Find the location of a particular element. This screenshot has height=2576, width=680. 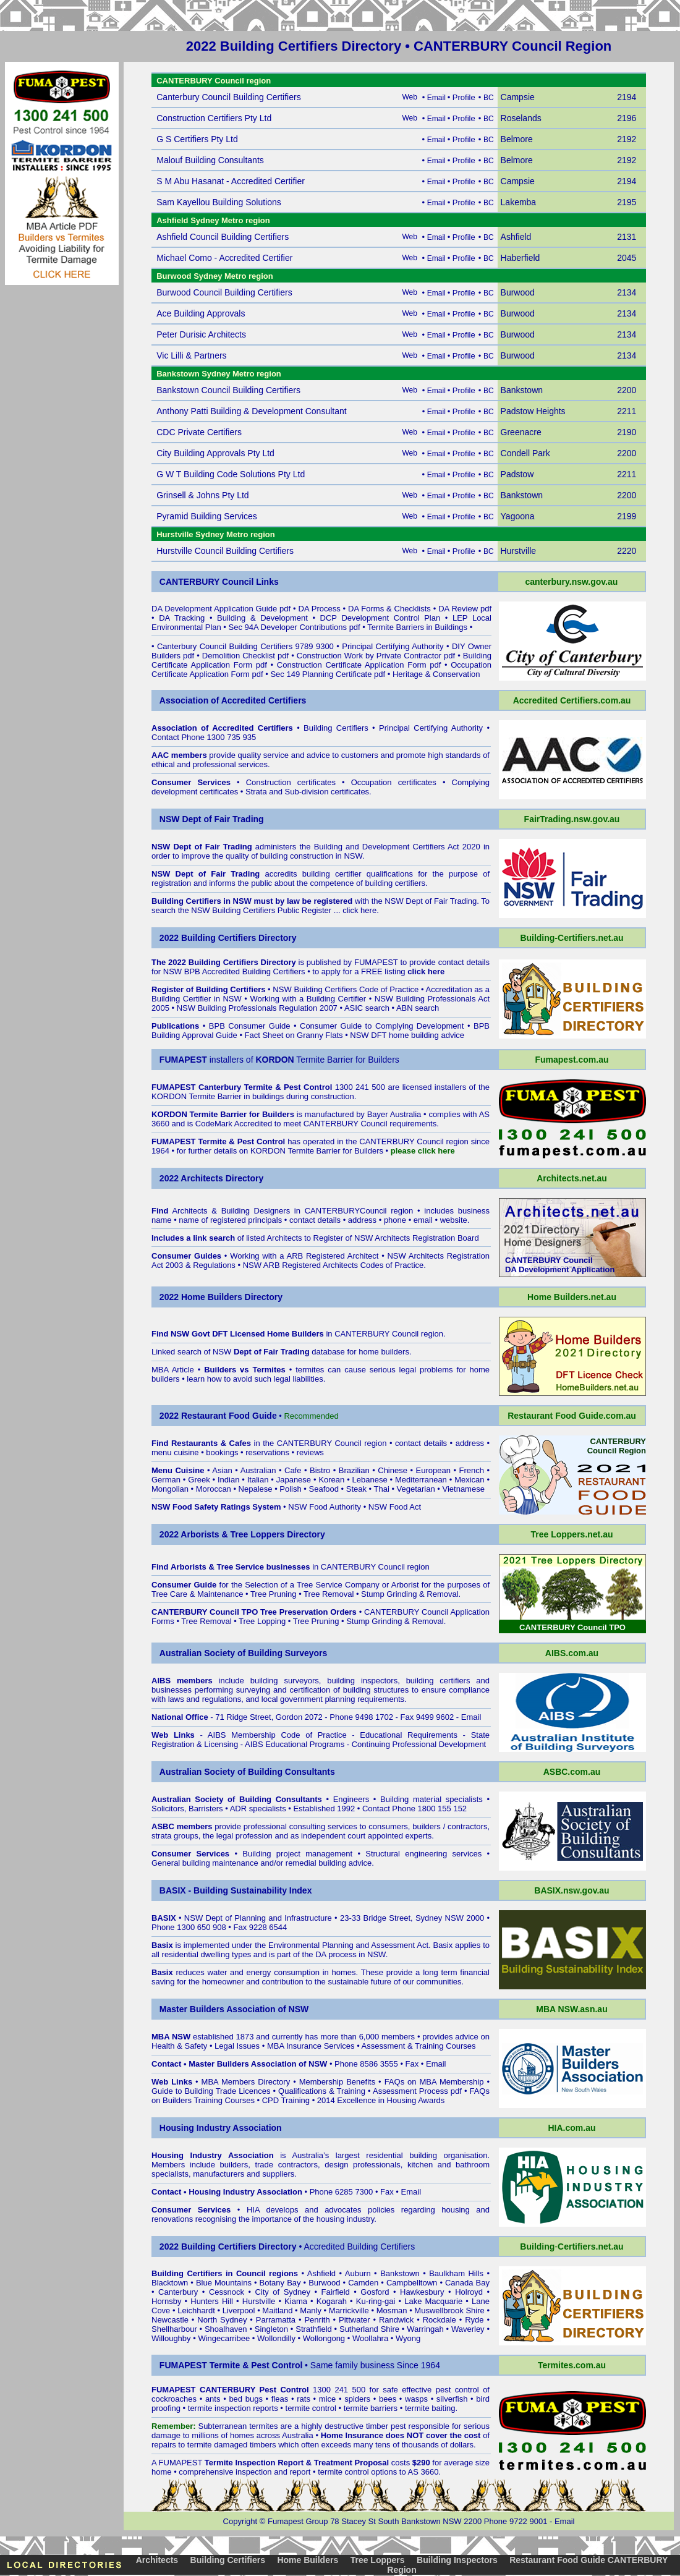

NSW Building Professionals Regulation 2007 • ASIC search • ABN search is located at coordinates (308, 1008).